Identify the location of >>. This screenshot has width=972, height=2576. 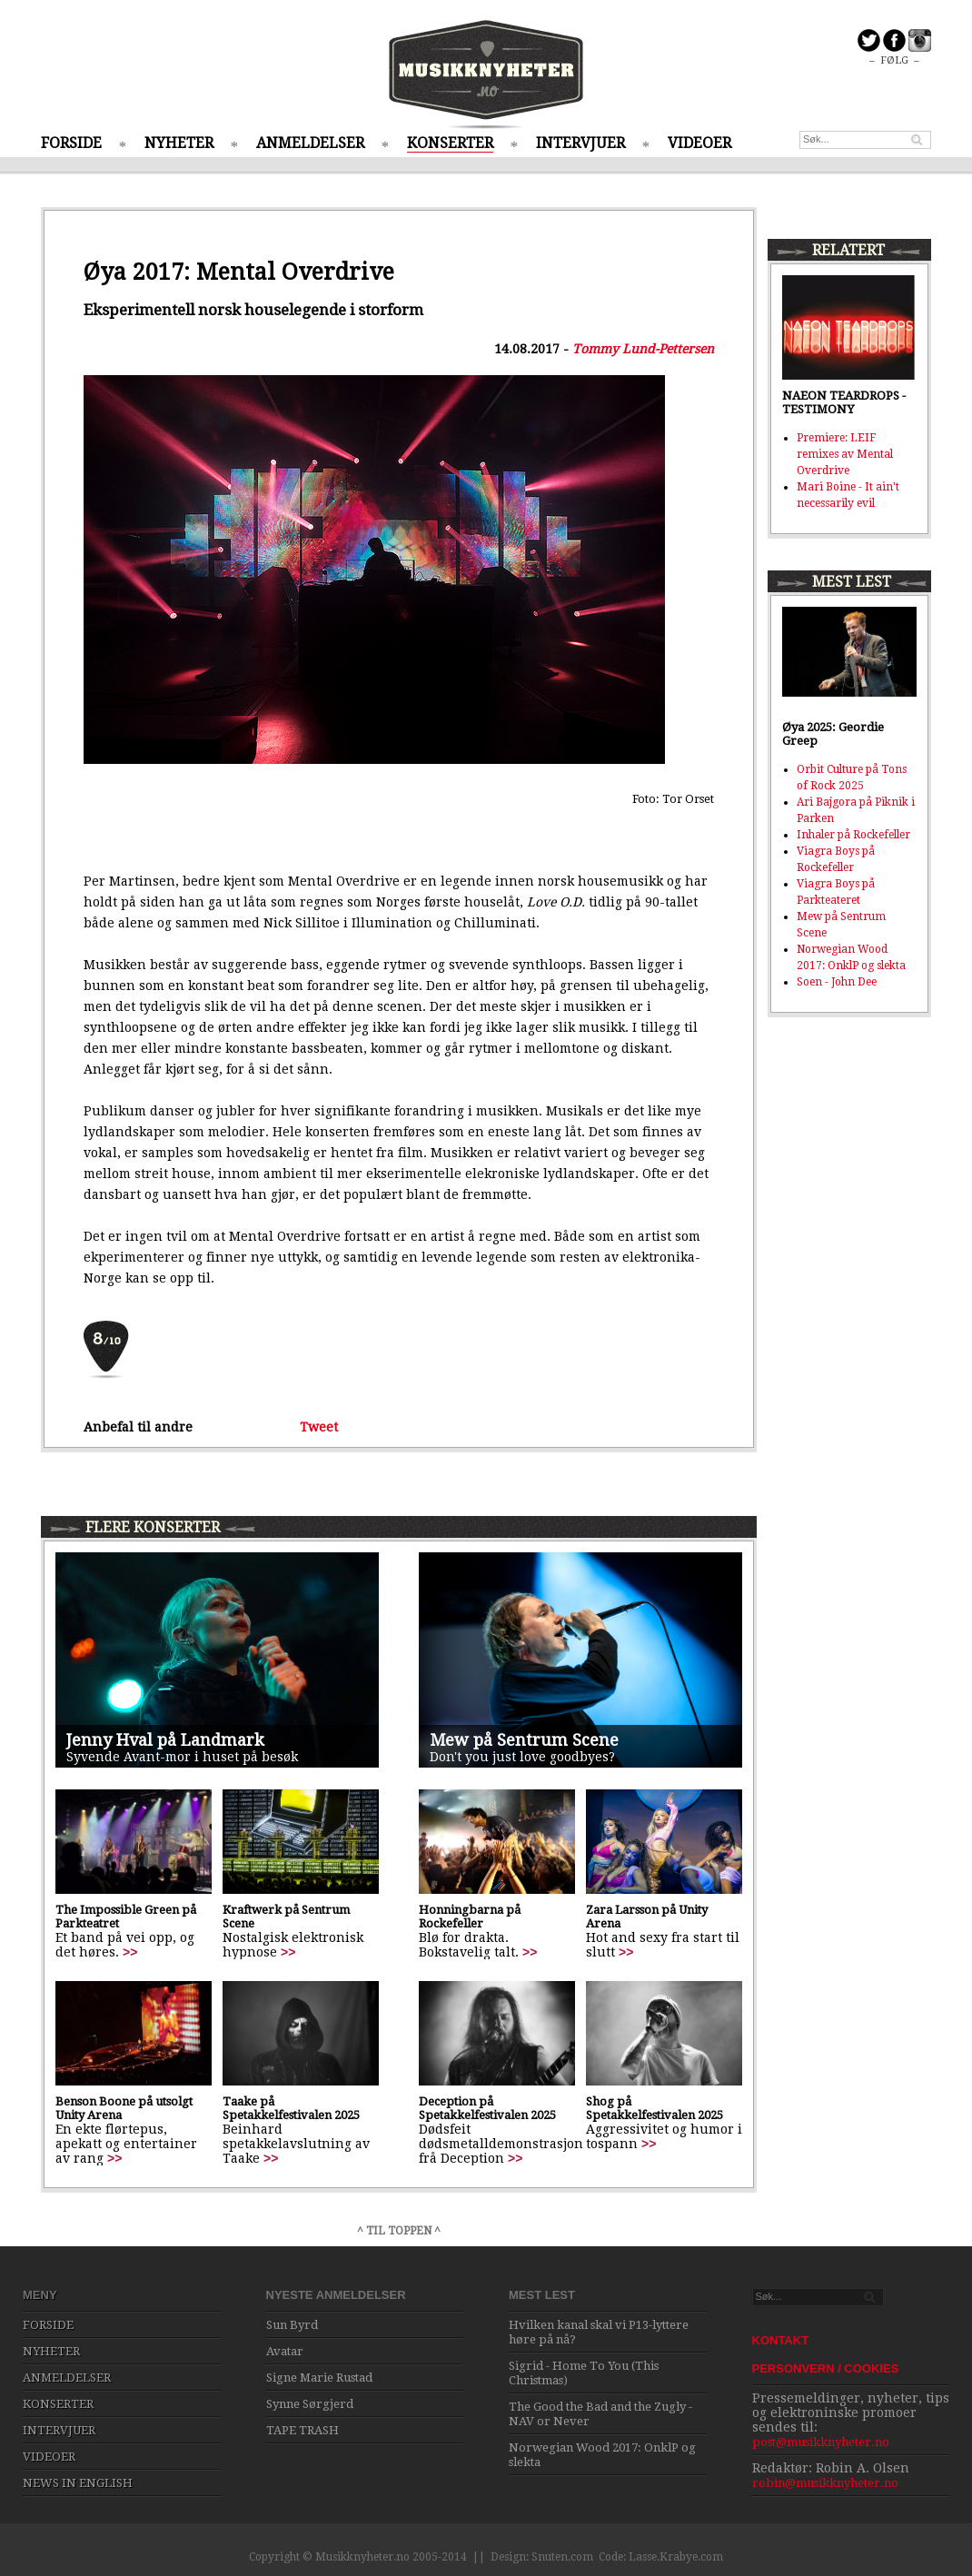
(130, 1952).